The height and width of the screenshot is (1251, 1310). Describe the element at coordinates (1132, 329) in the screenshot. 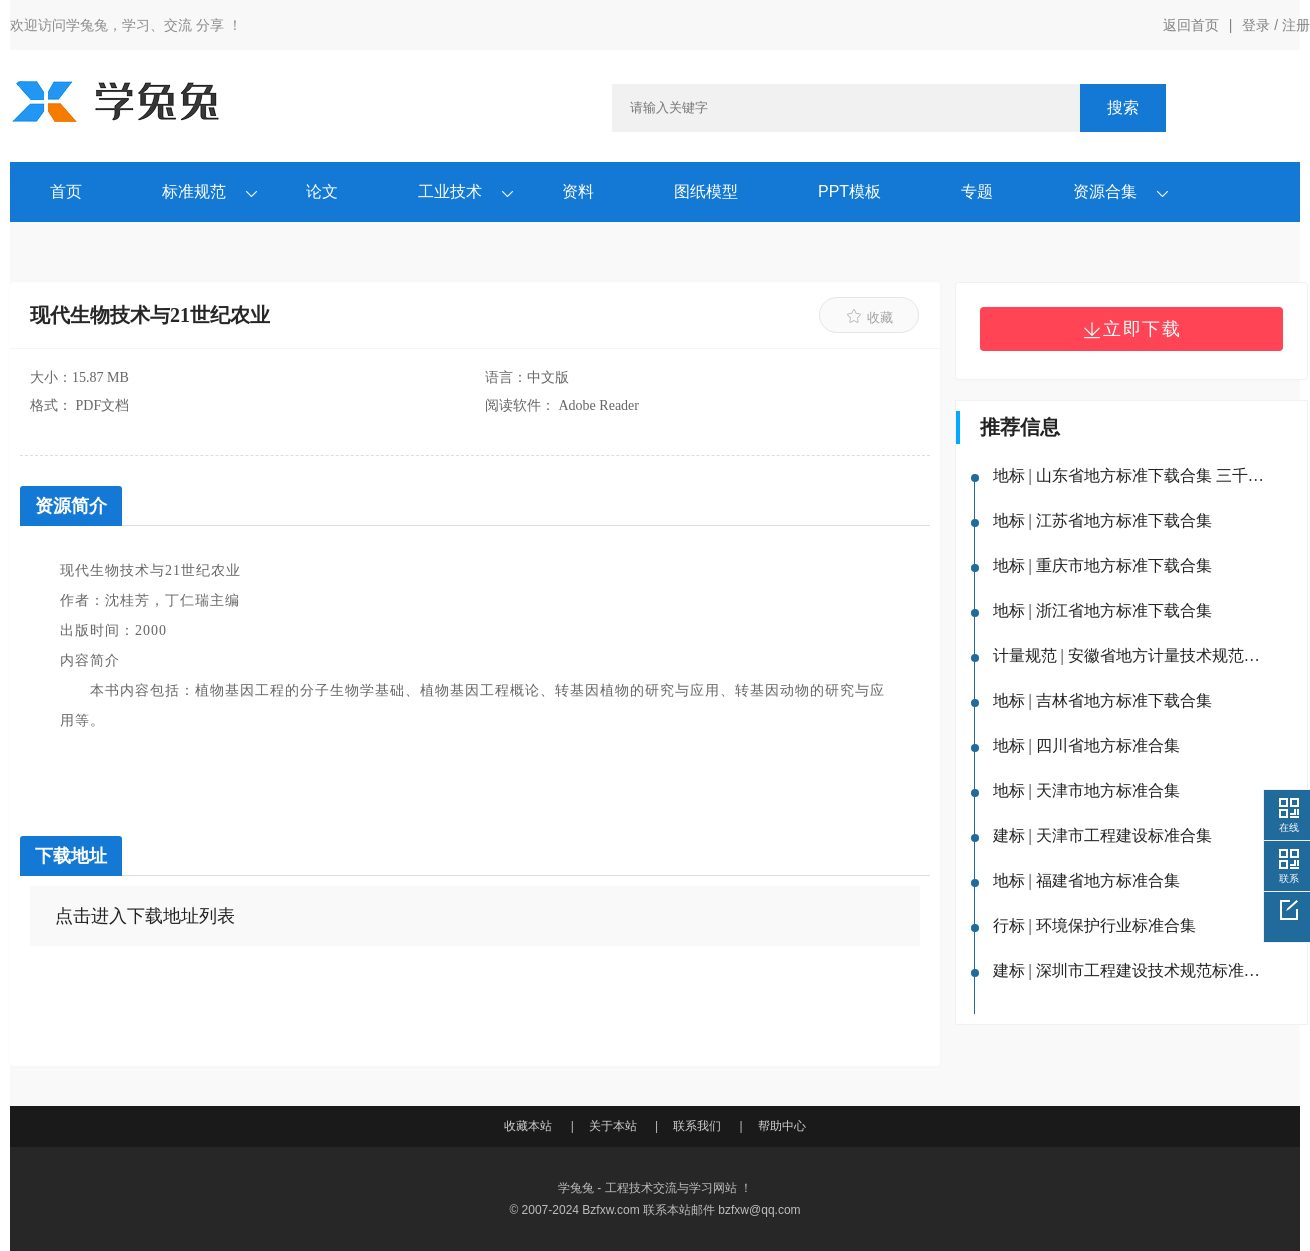

I see `立即下载` at that location.